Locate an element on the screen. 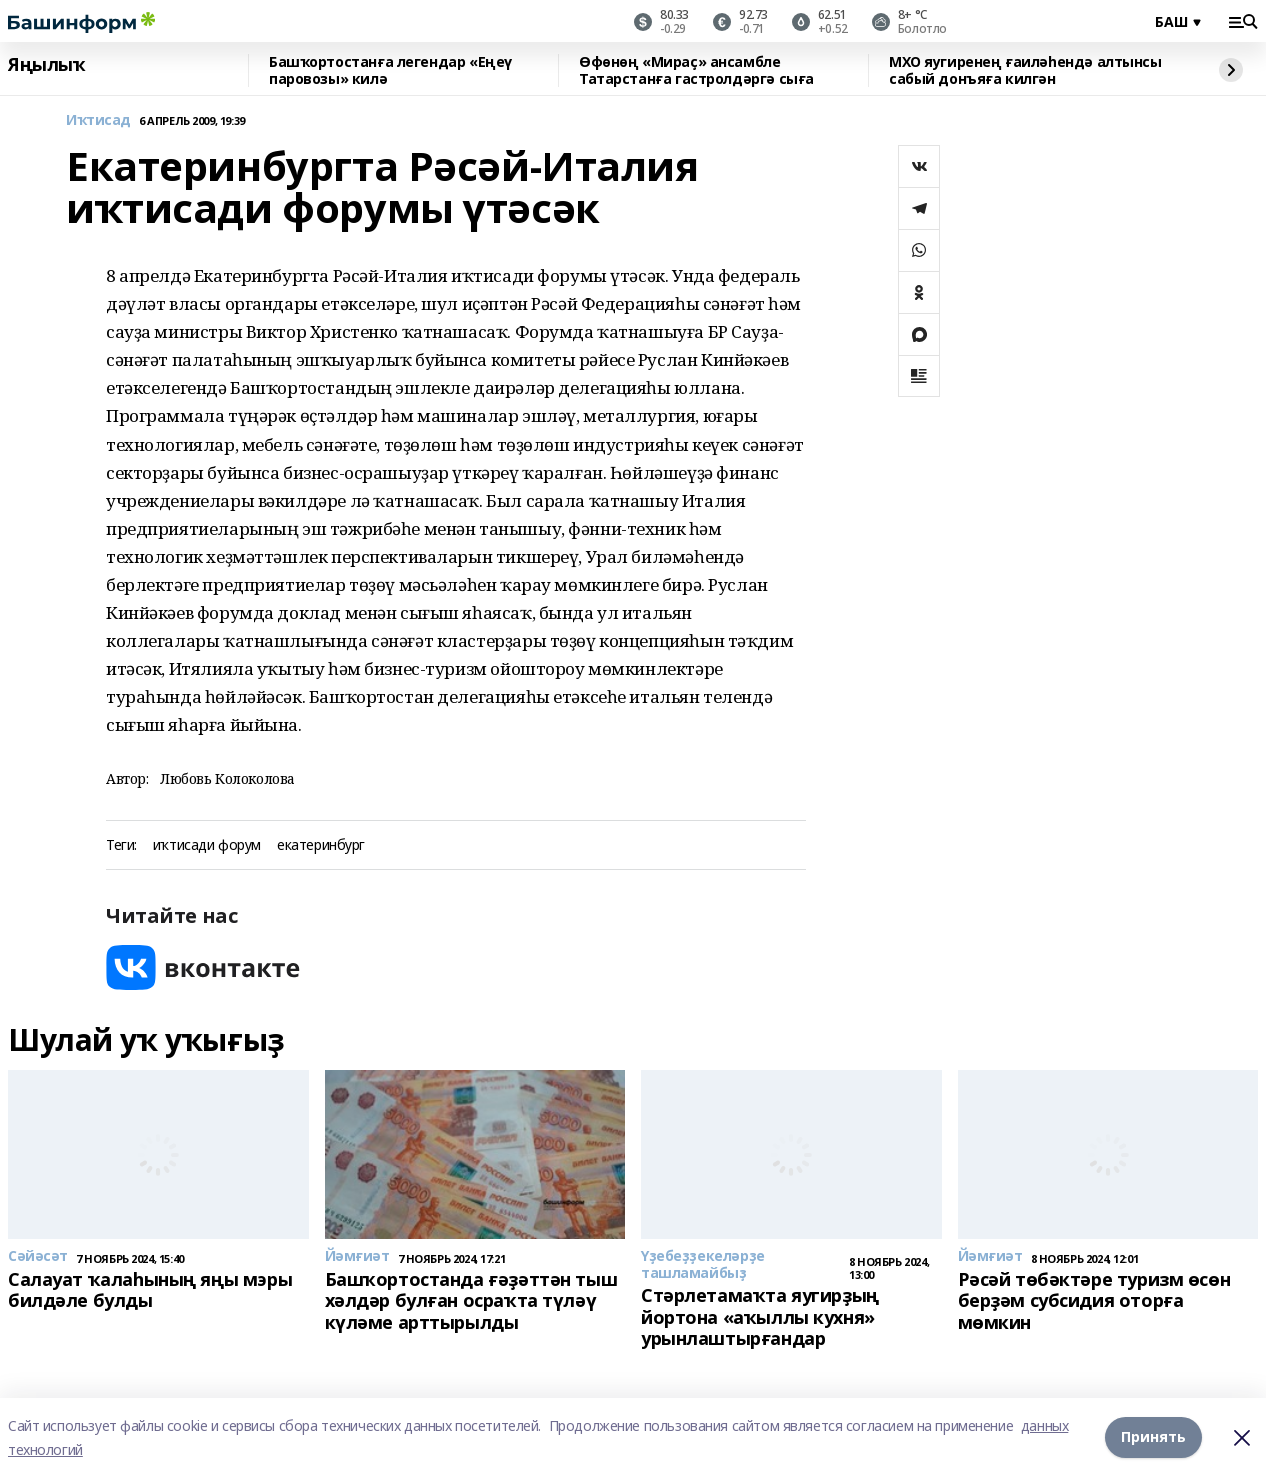 This screenshot has height=1478, width=1266. иҡтисади форум is located at coordinates (207, 845).